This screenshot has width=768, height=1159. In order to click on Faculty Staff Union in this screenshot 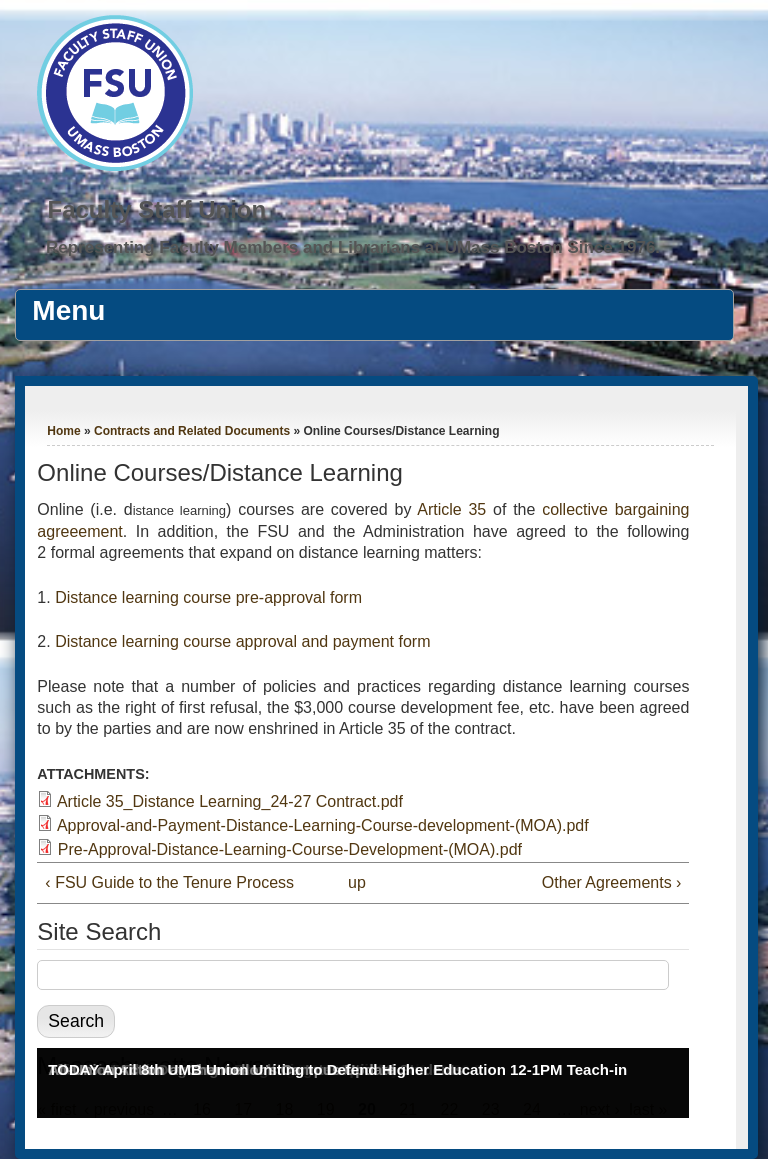, I will do `click(156, 209)`.